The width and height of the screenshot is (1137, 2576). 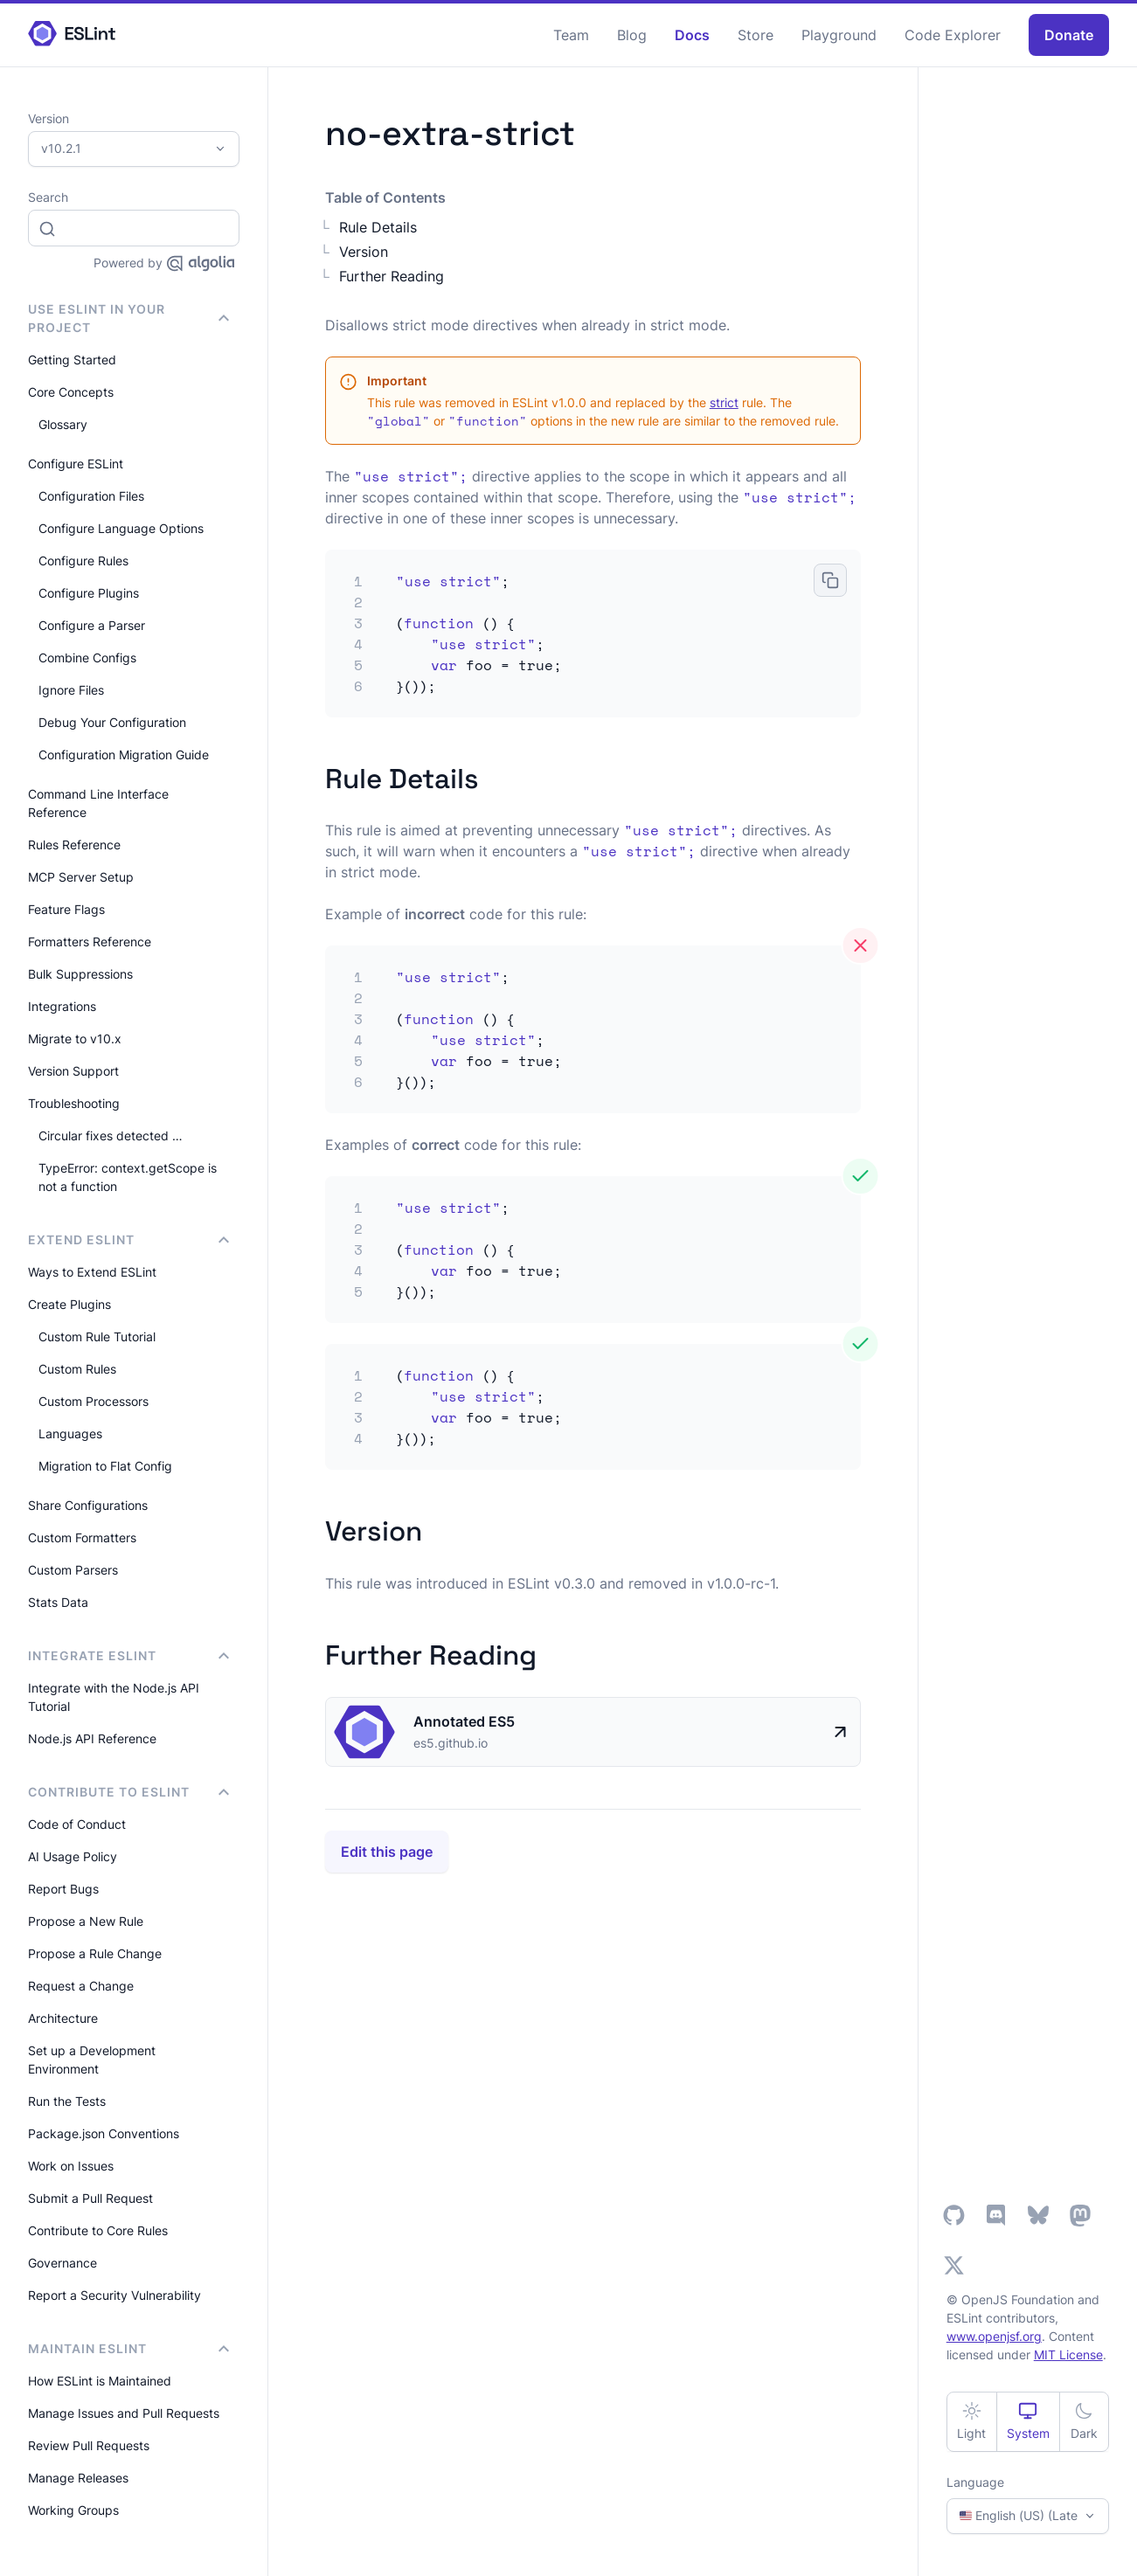 What do you see at coordinates (724, 402) in the screenshot?
I see `strict` at bounding box center [724, 402].